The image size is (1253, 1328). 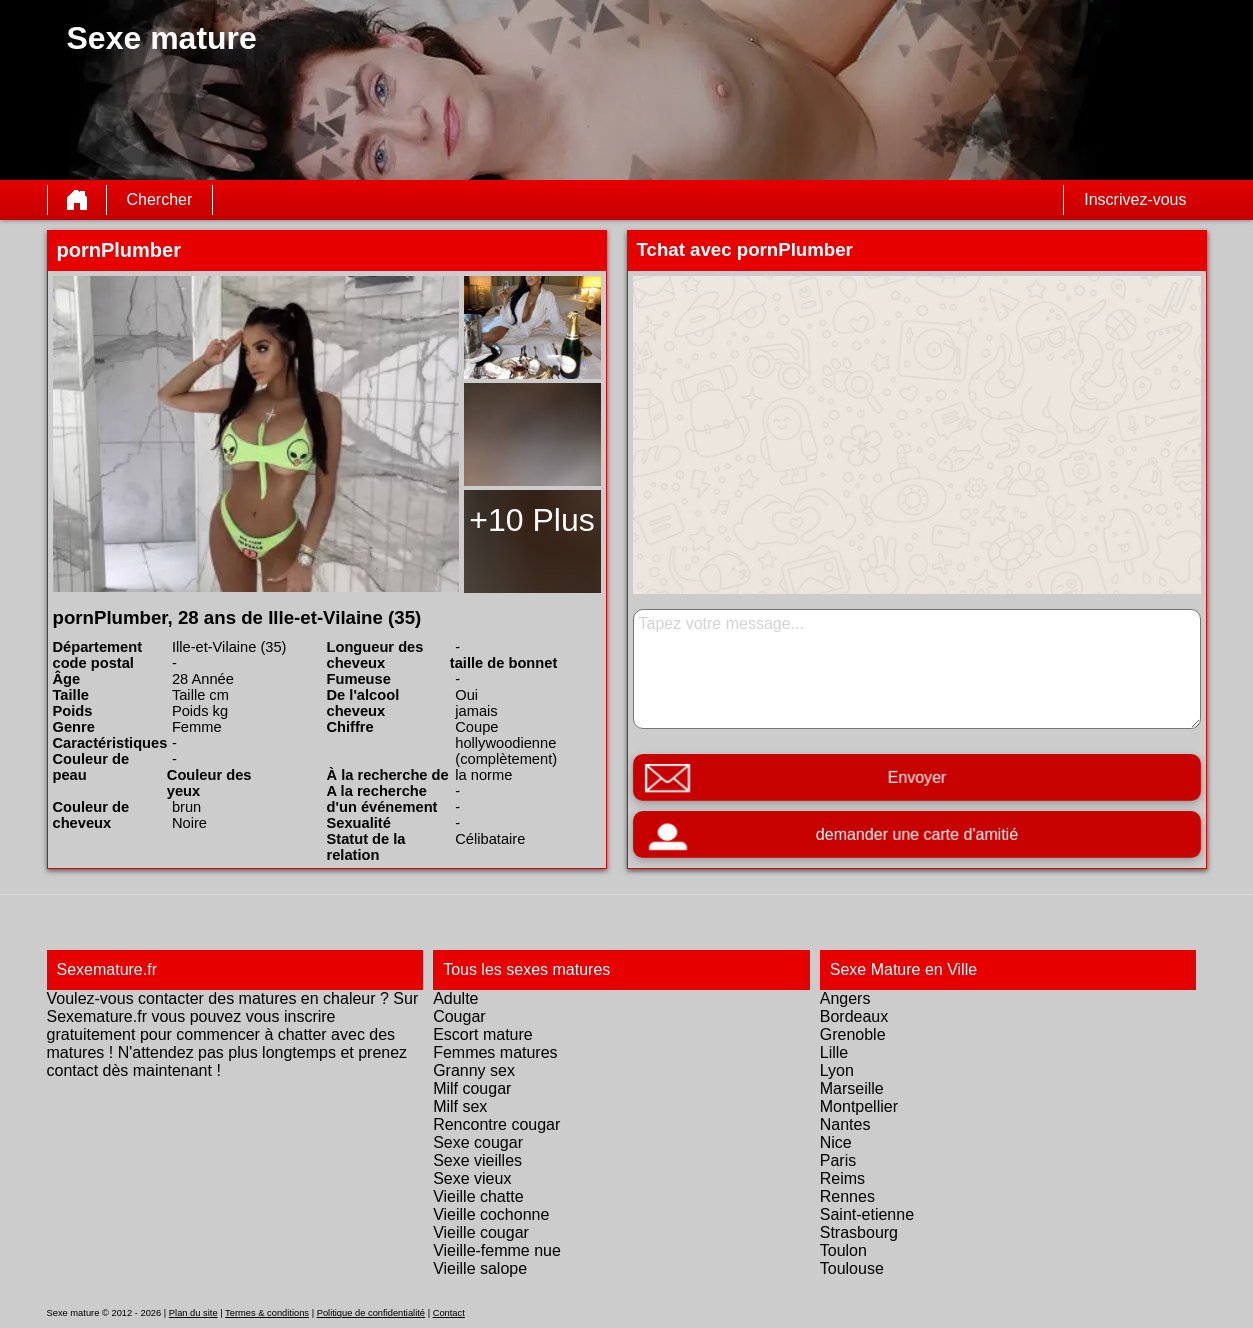 What do you see at coordinates (853, 1034) in the screenshot?
I see `Grenoble` at bounding box center [853, 1034].